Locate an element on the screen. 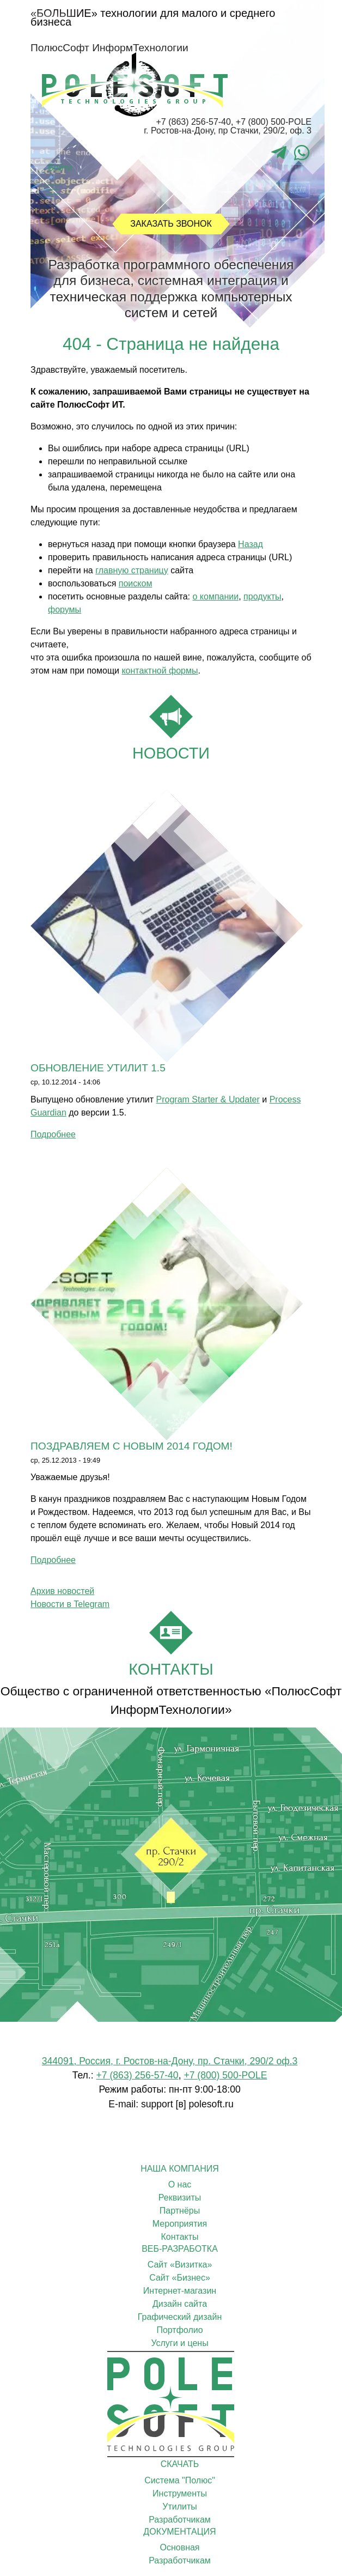 Image resolution: width=342 pixels, height=2576 pixels. Основная is located at coordinates (179, 2547).